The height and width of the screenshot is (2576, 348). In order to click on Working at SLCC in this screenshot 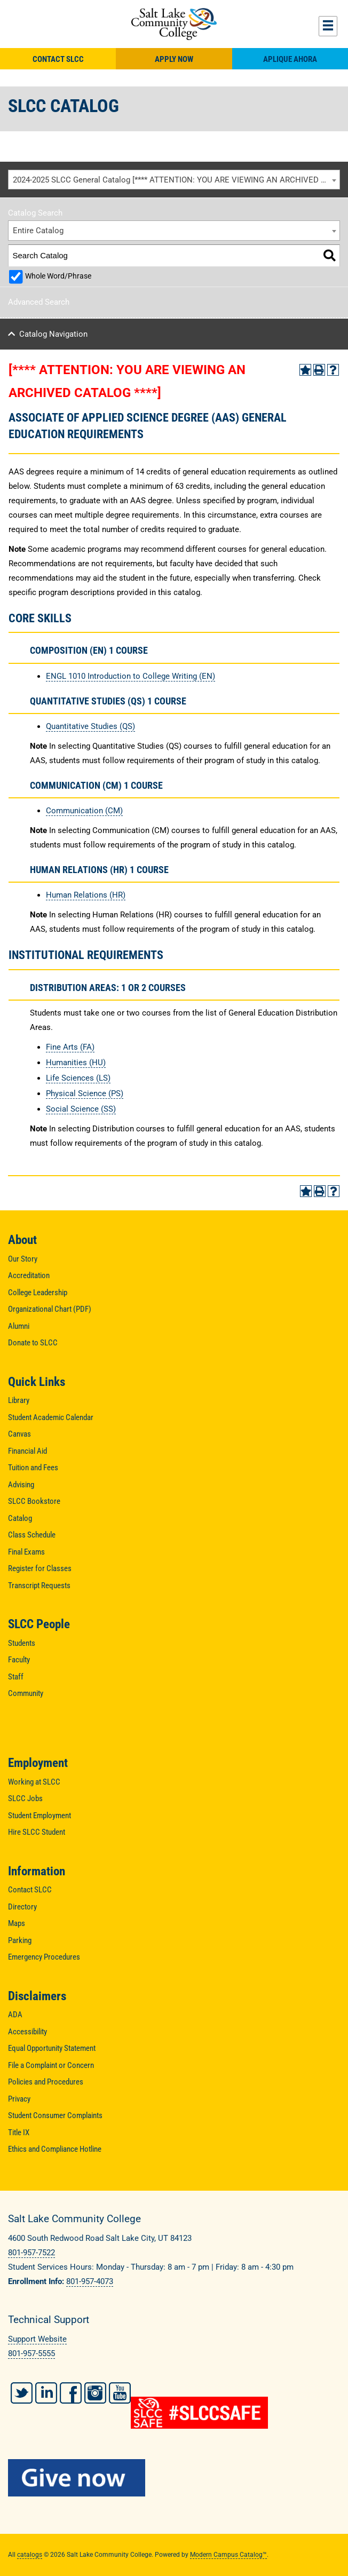, I will do `click(34, 1782)`.